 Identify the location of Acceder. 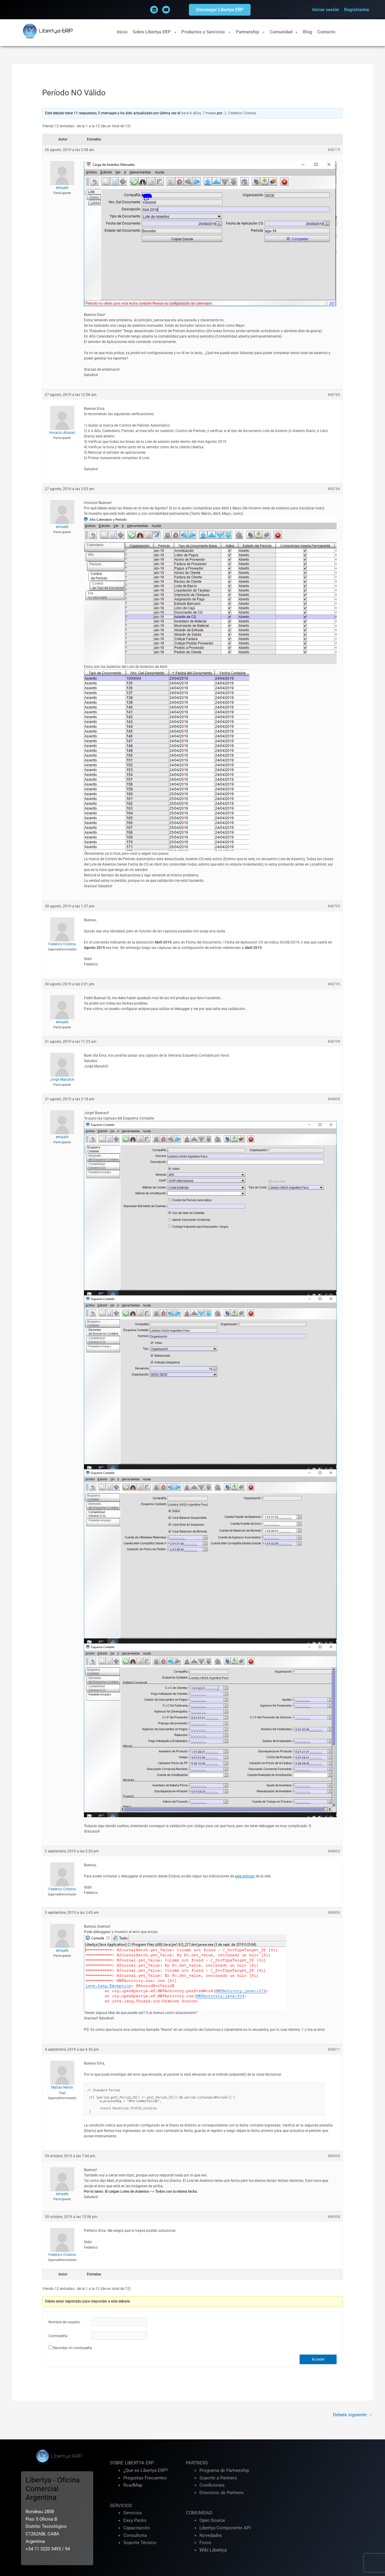
(318, 2359).